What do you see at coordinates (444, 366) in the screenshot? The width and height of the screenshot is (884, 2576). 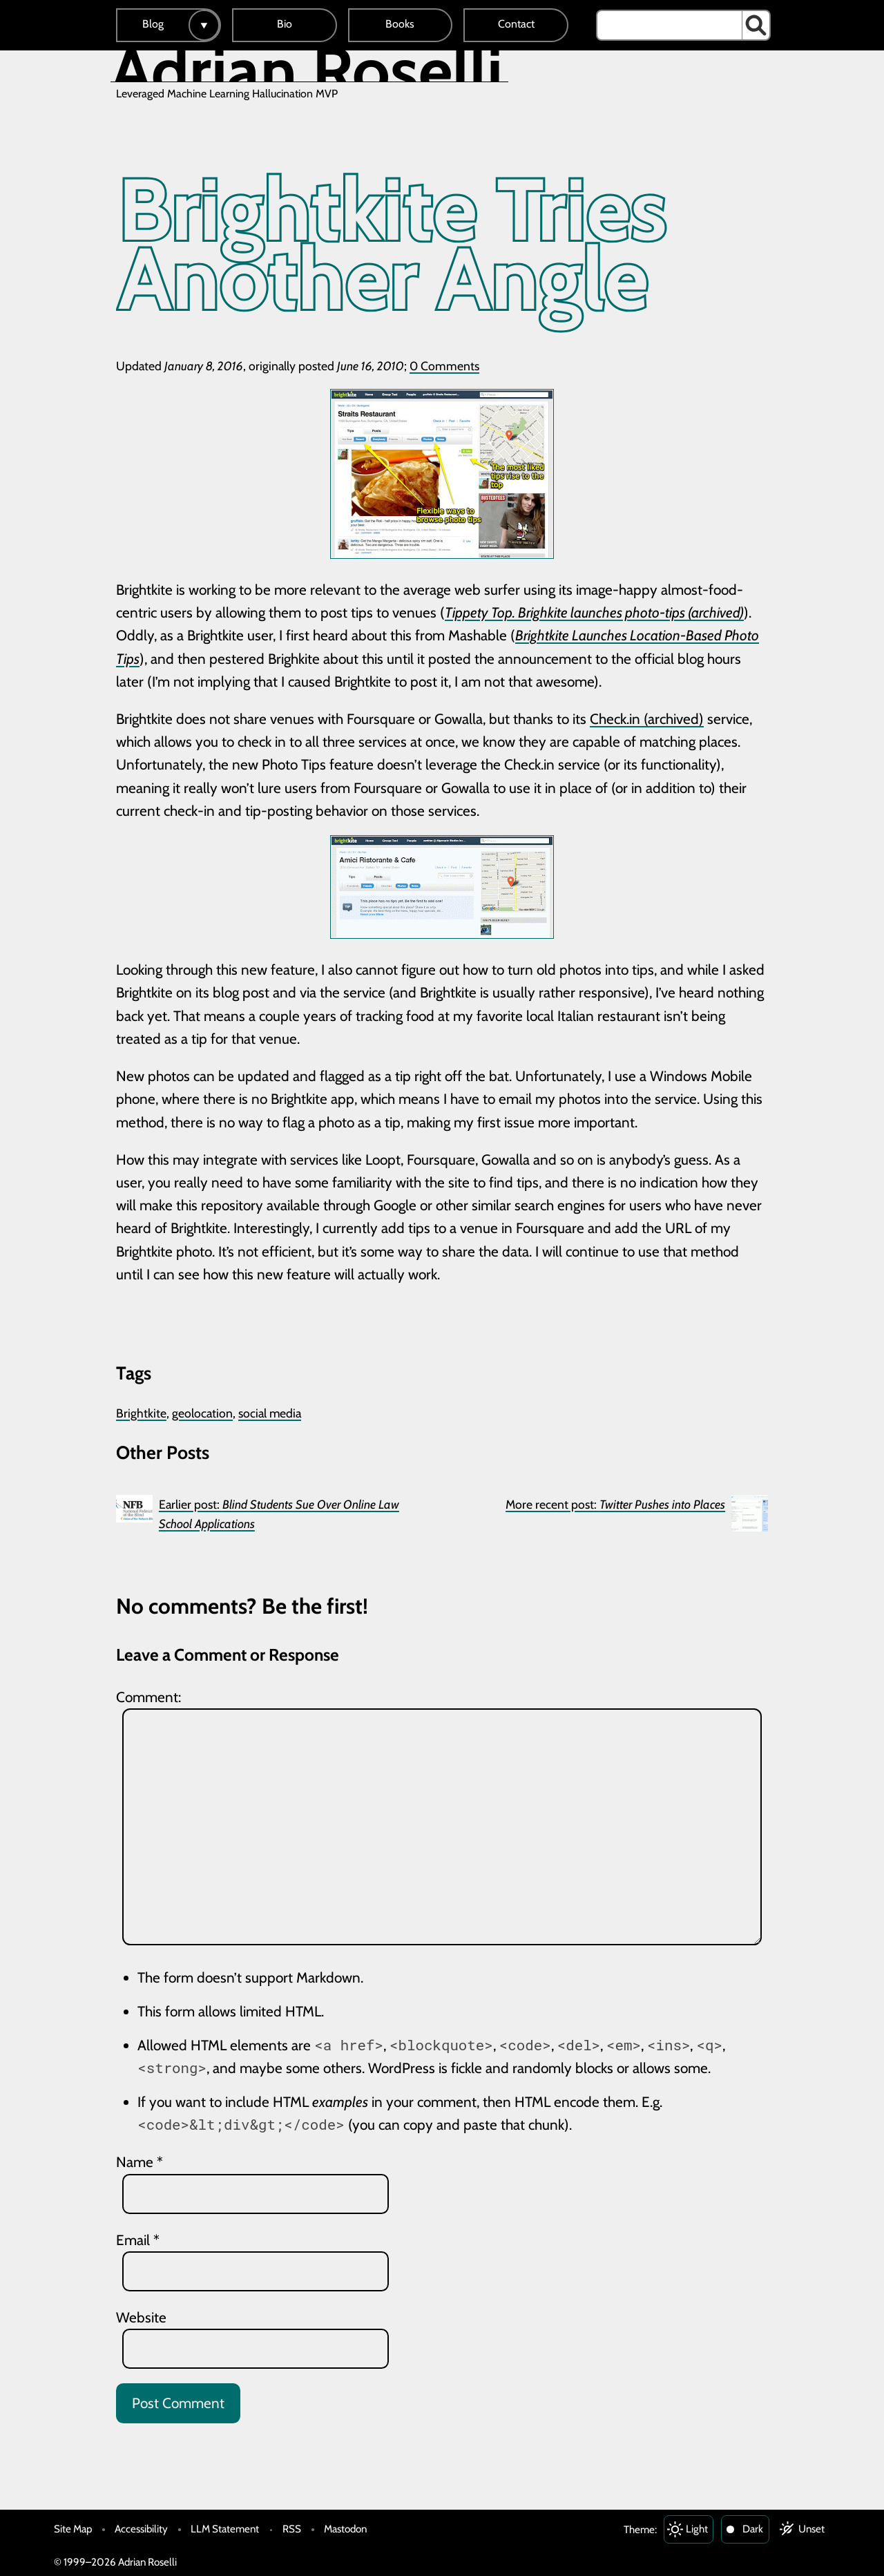 I see `0 Comments` at bounding box center [444, 366].